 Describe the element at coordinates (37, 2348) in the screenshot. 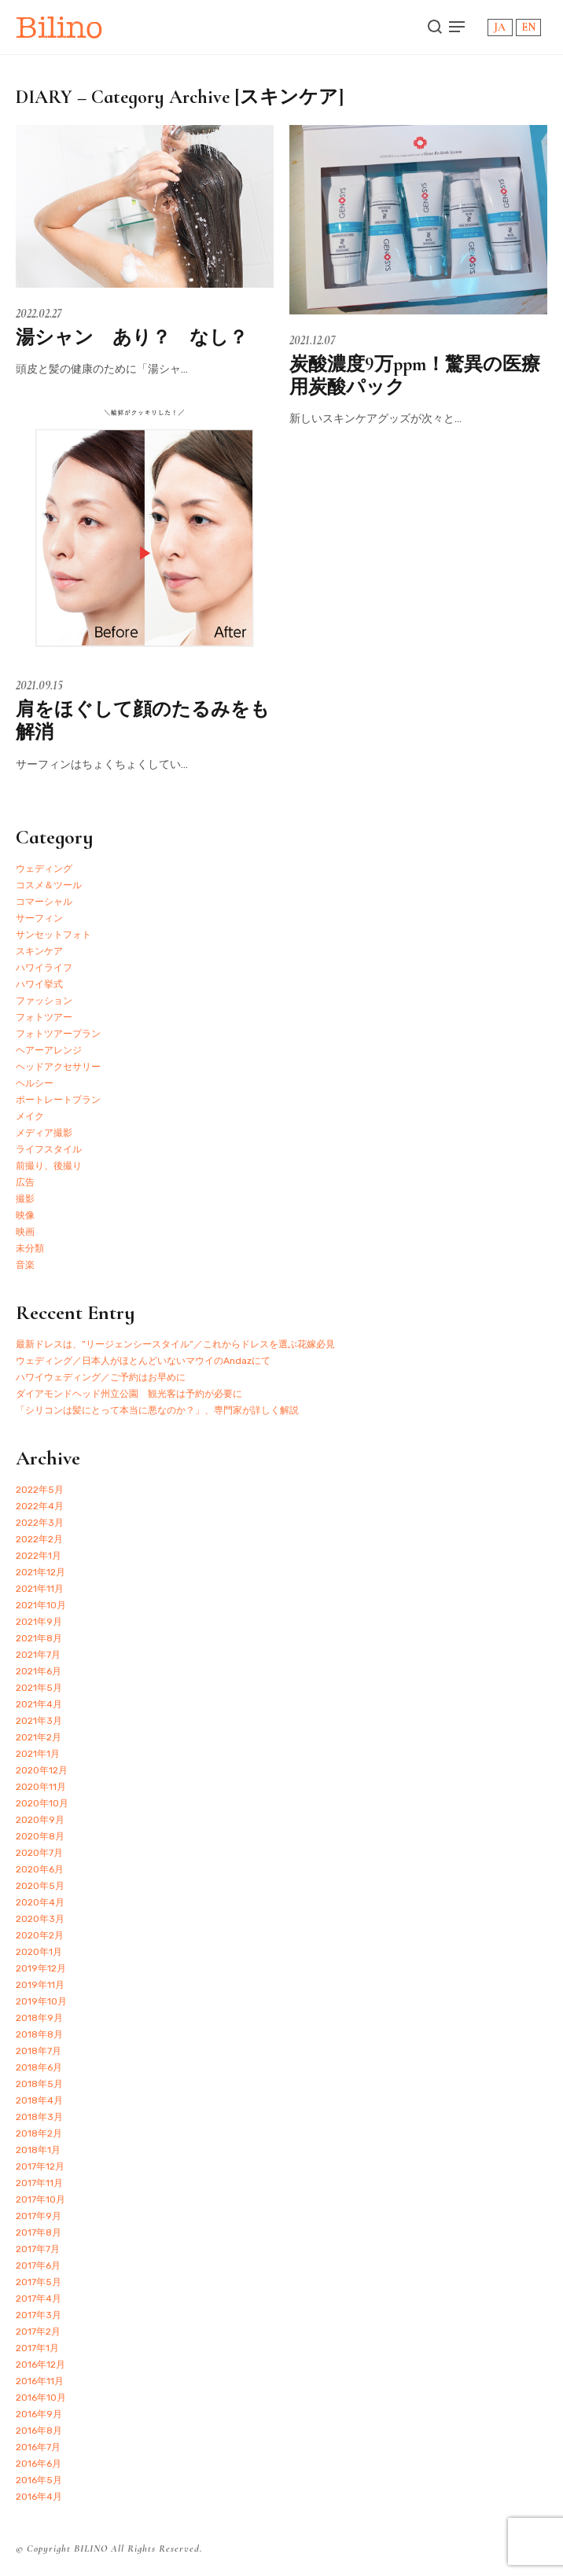

I see `2017年1月` at that location.